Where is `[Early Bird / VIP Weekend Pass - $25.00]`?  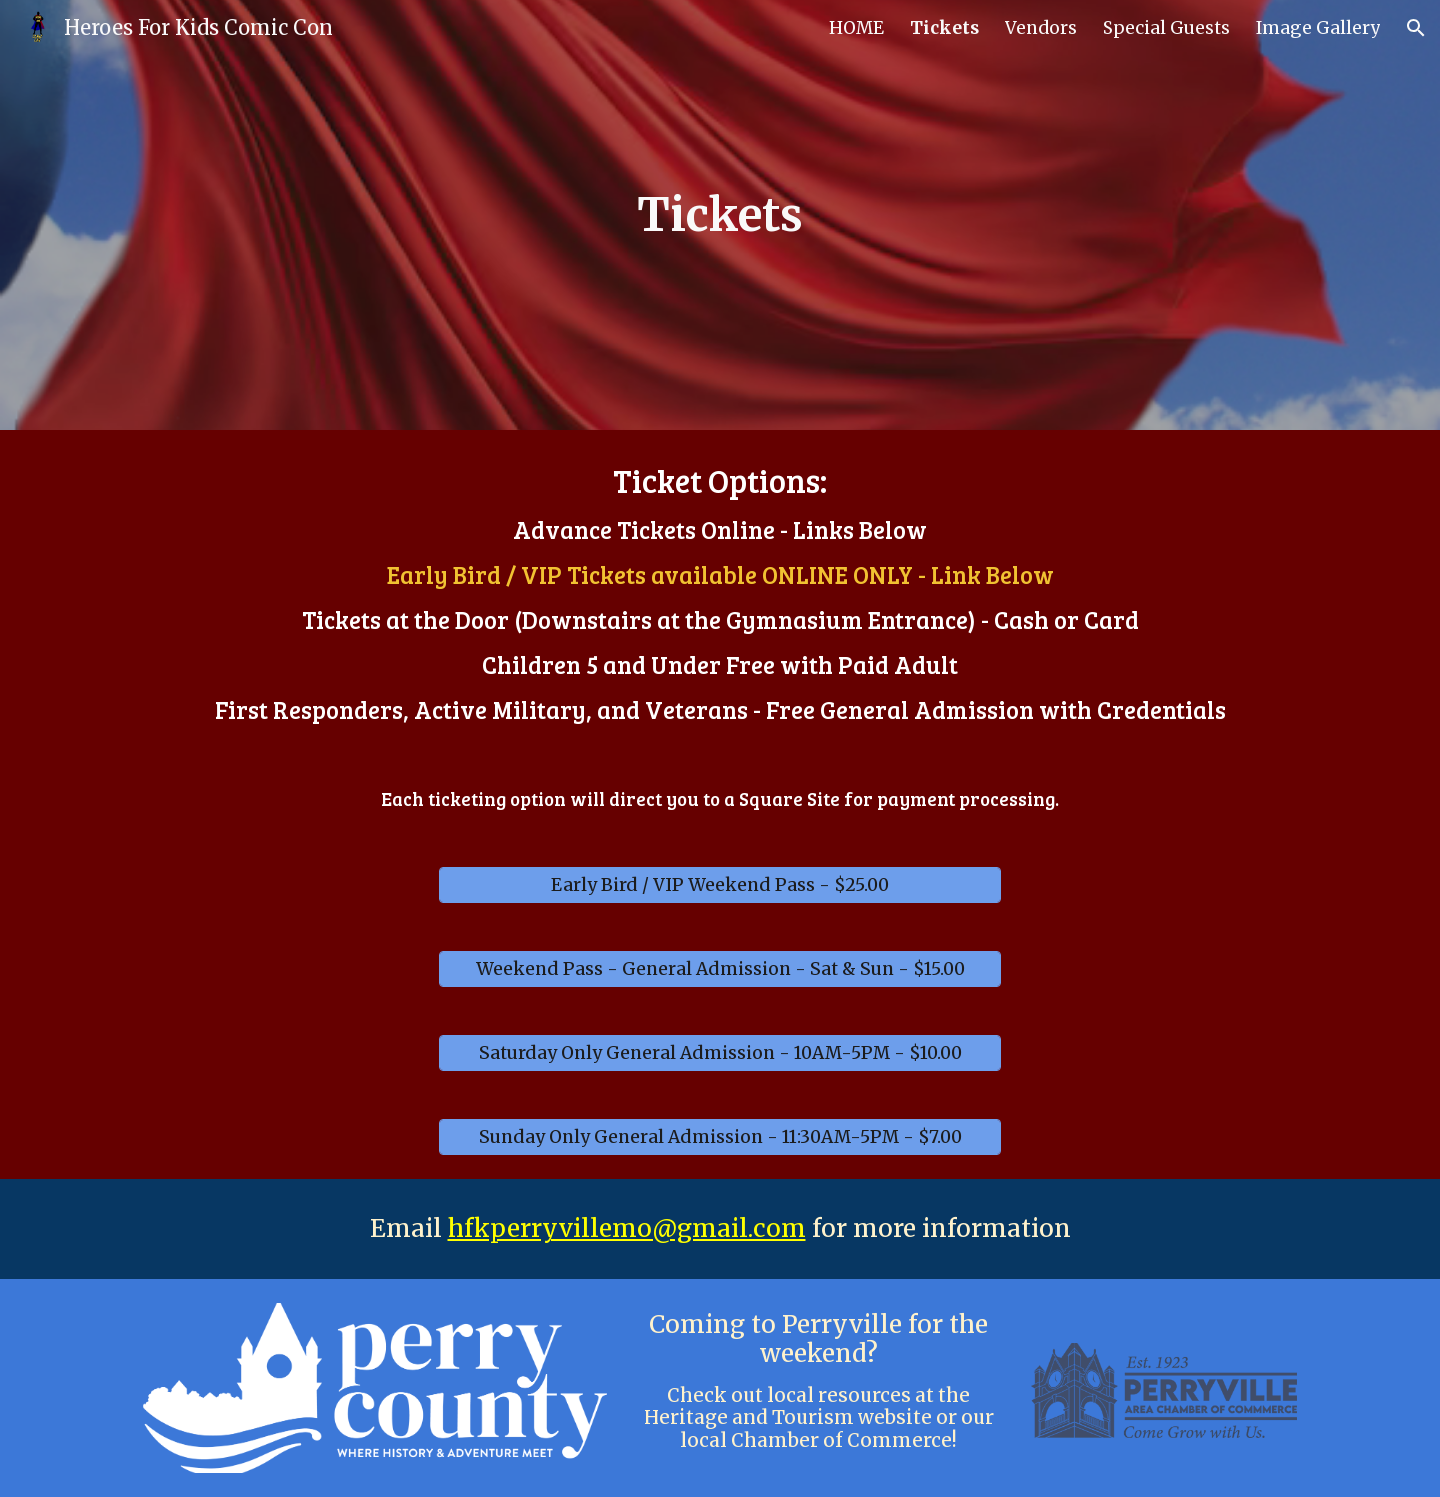
[Early Bird / VIP Weekend Pass - $25.00] is located at coordinates (720, 885).